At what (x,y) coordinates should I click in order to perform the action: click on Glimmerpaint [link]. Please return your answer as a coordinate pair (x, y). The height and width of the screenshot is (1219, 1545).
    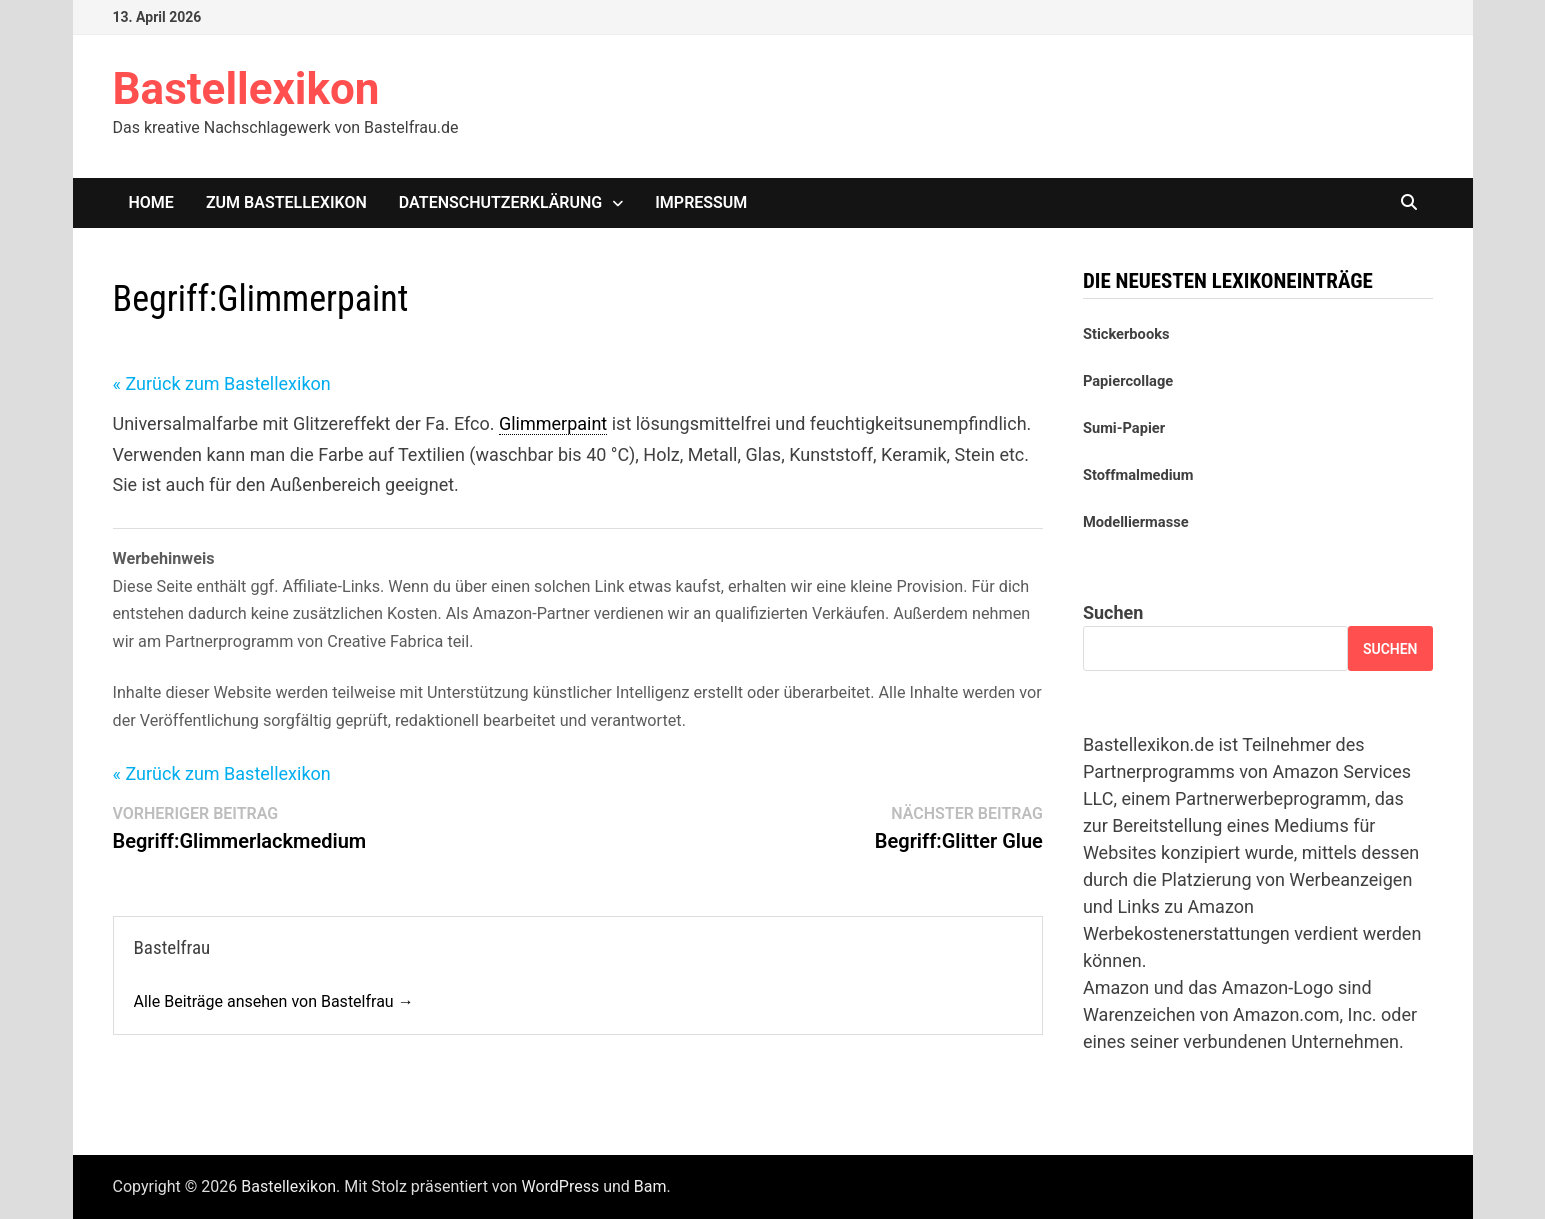
    Looking at the image, I should click on (553, 423).